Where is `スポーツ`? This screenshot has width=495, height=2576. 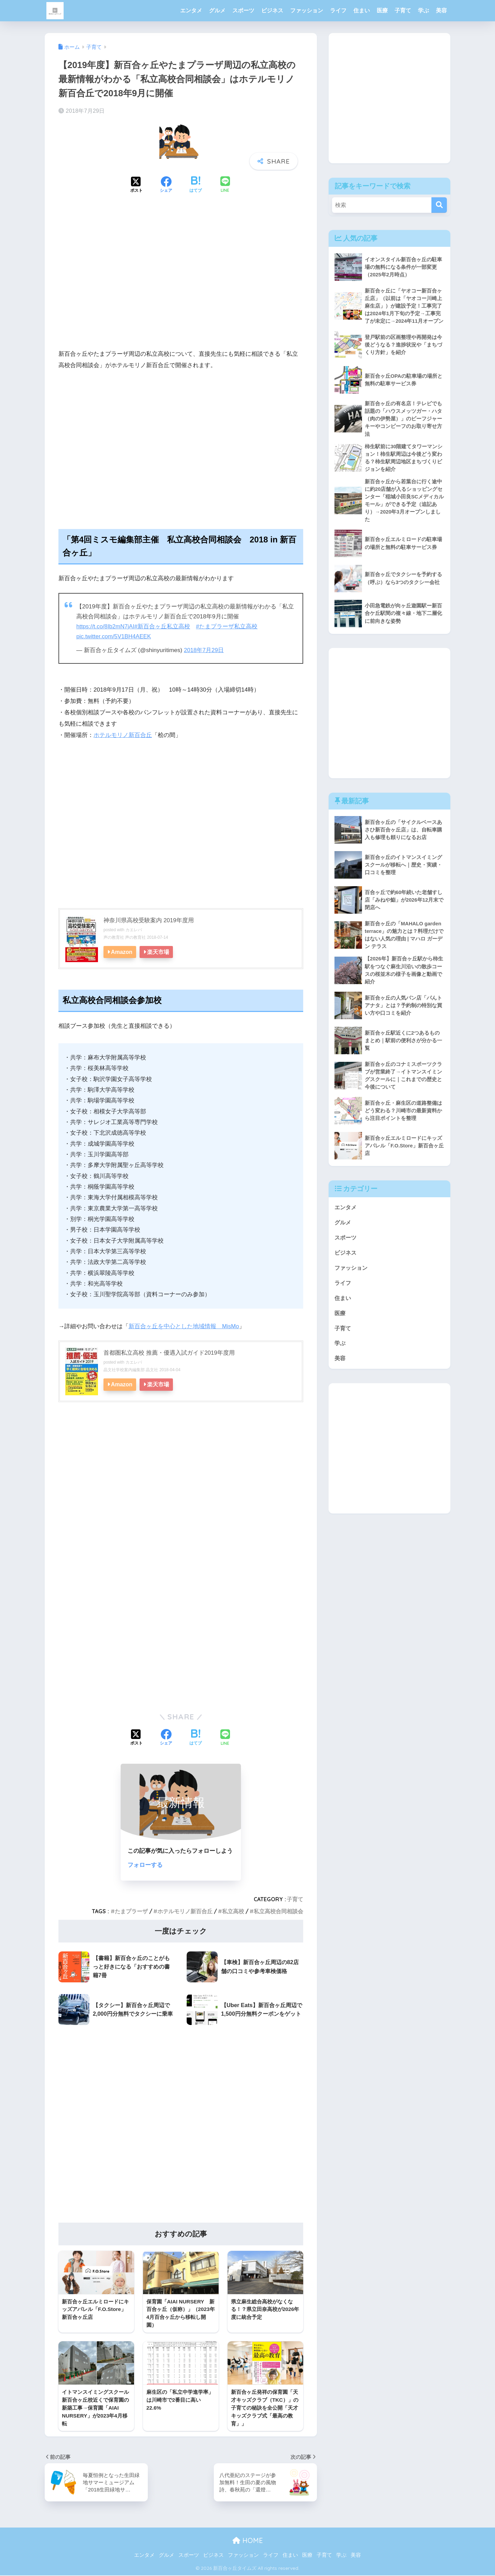
スポーツ is located at coordinates (243, 10).